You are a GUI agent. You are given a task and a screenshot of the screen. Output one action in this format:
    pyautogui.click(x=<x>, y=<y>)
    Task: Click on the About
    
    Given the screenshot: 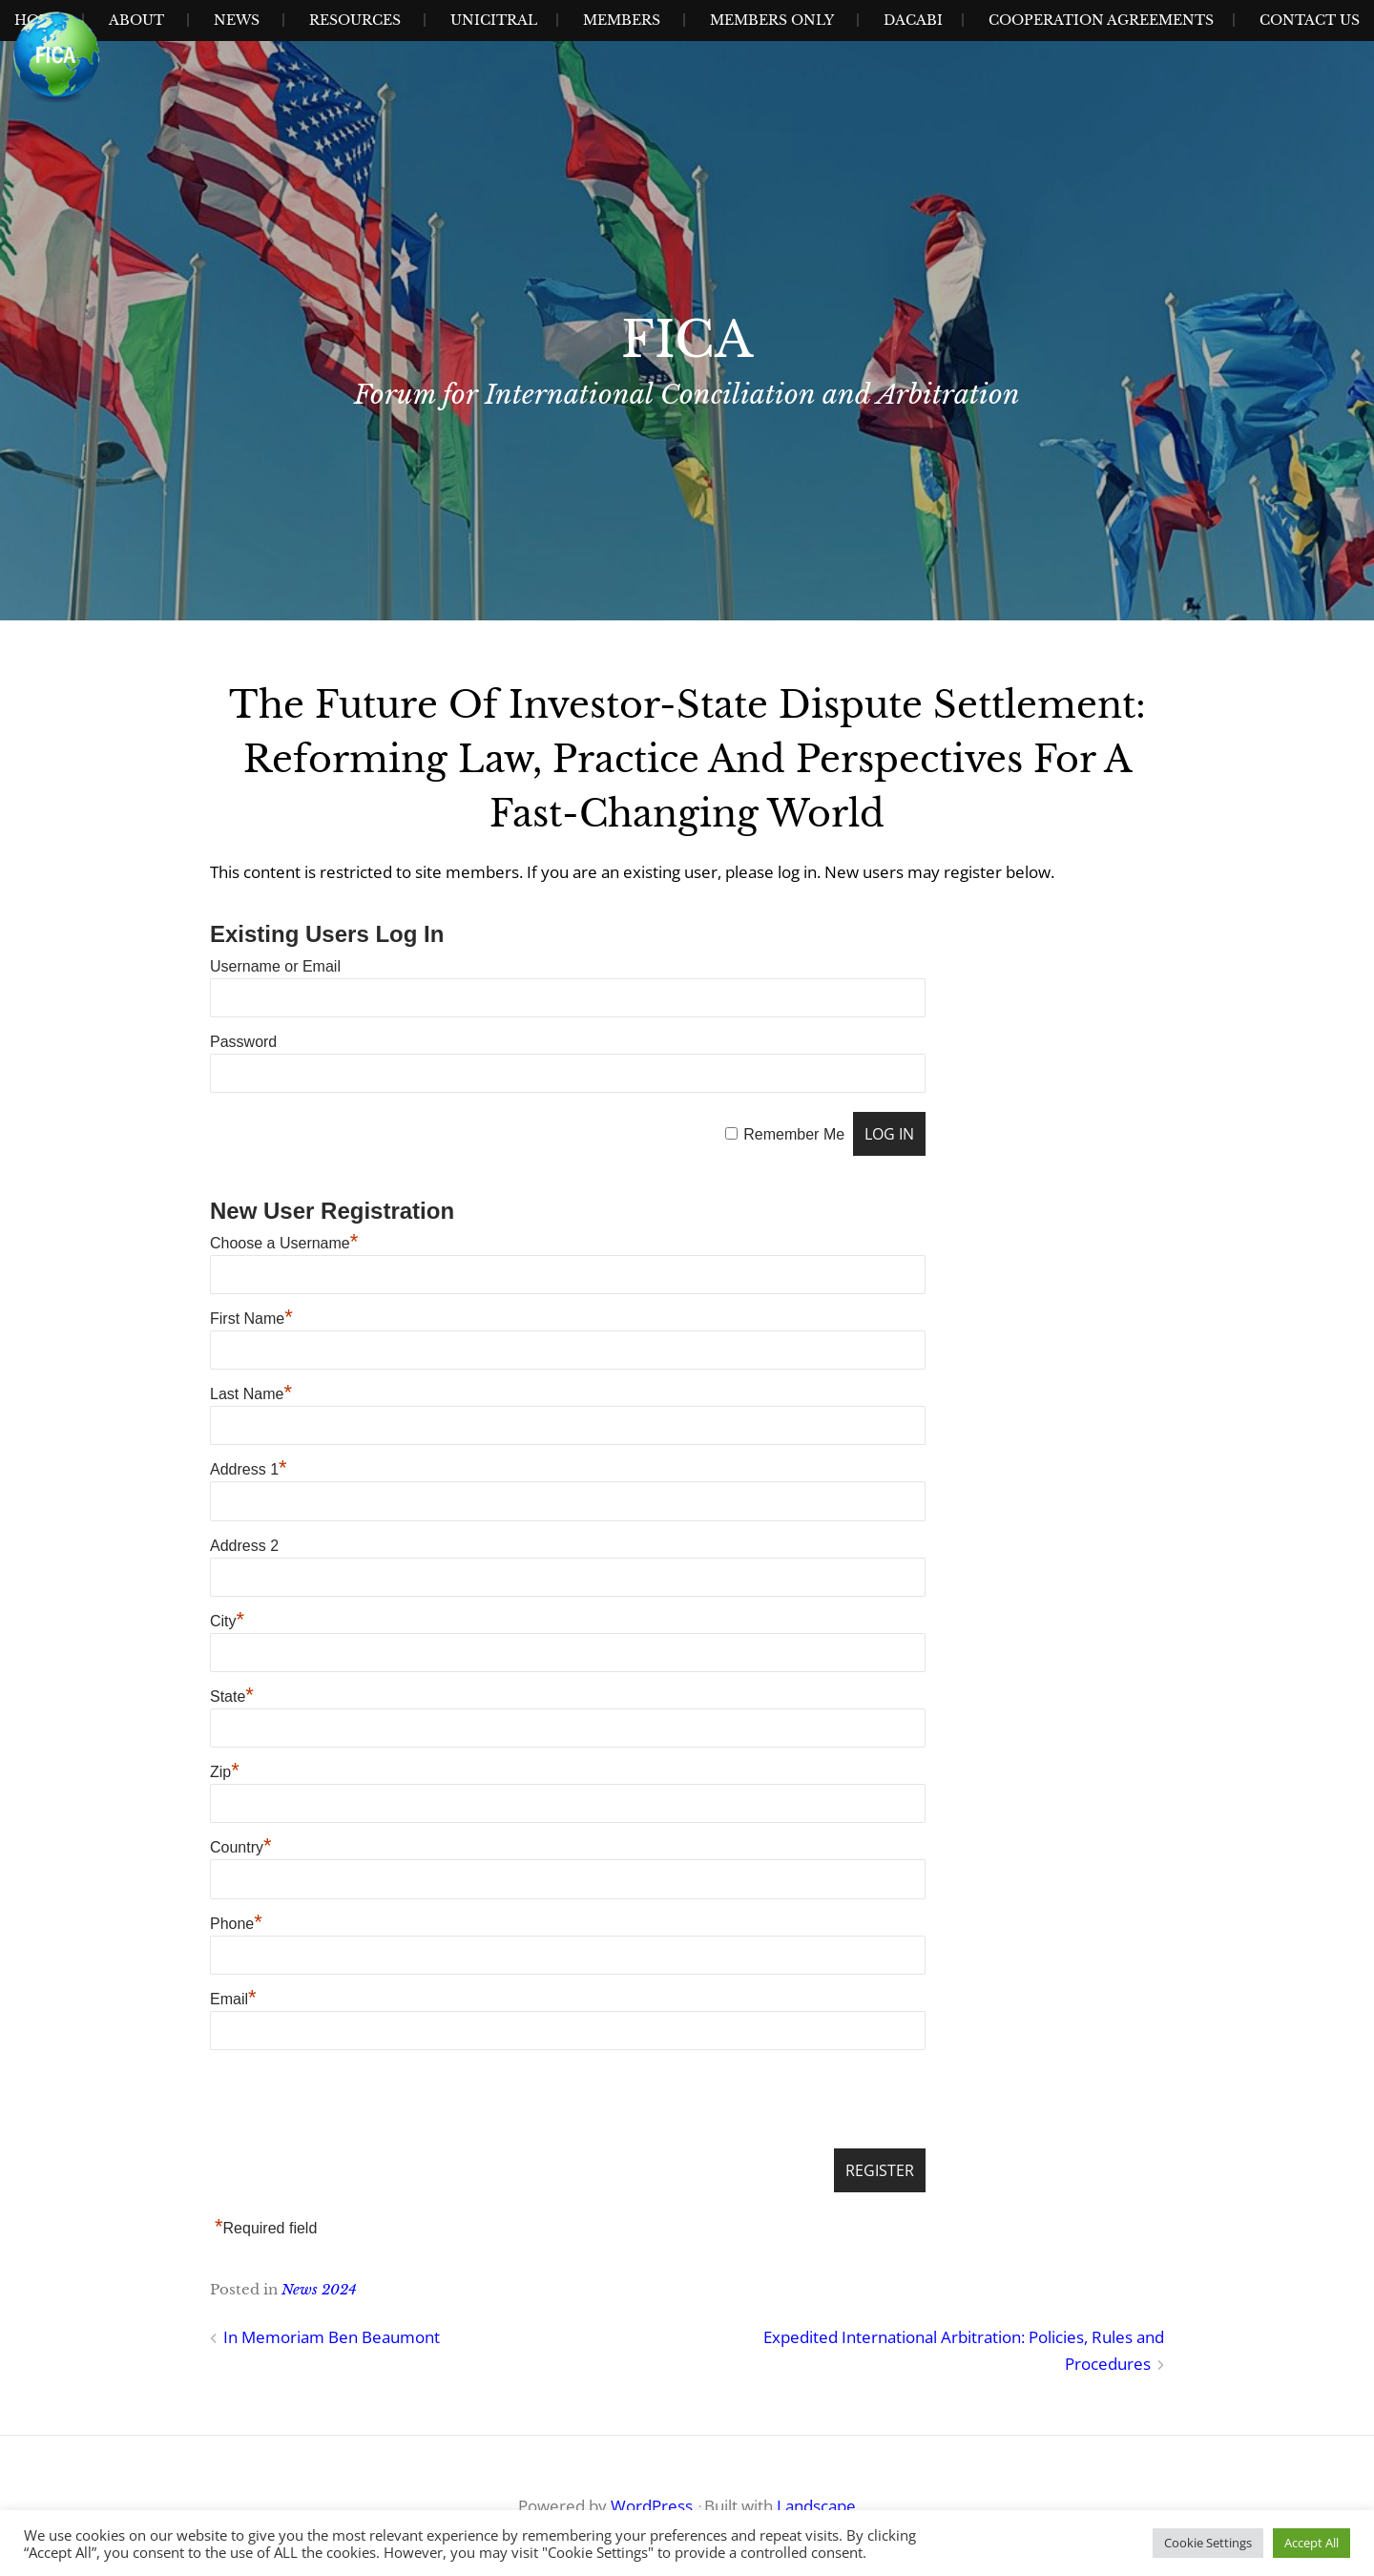 What is the action you would take?
    pyautogui.click(x=136, y=20)
    